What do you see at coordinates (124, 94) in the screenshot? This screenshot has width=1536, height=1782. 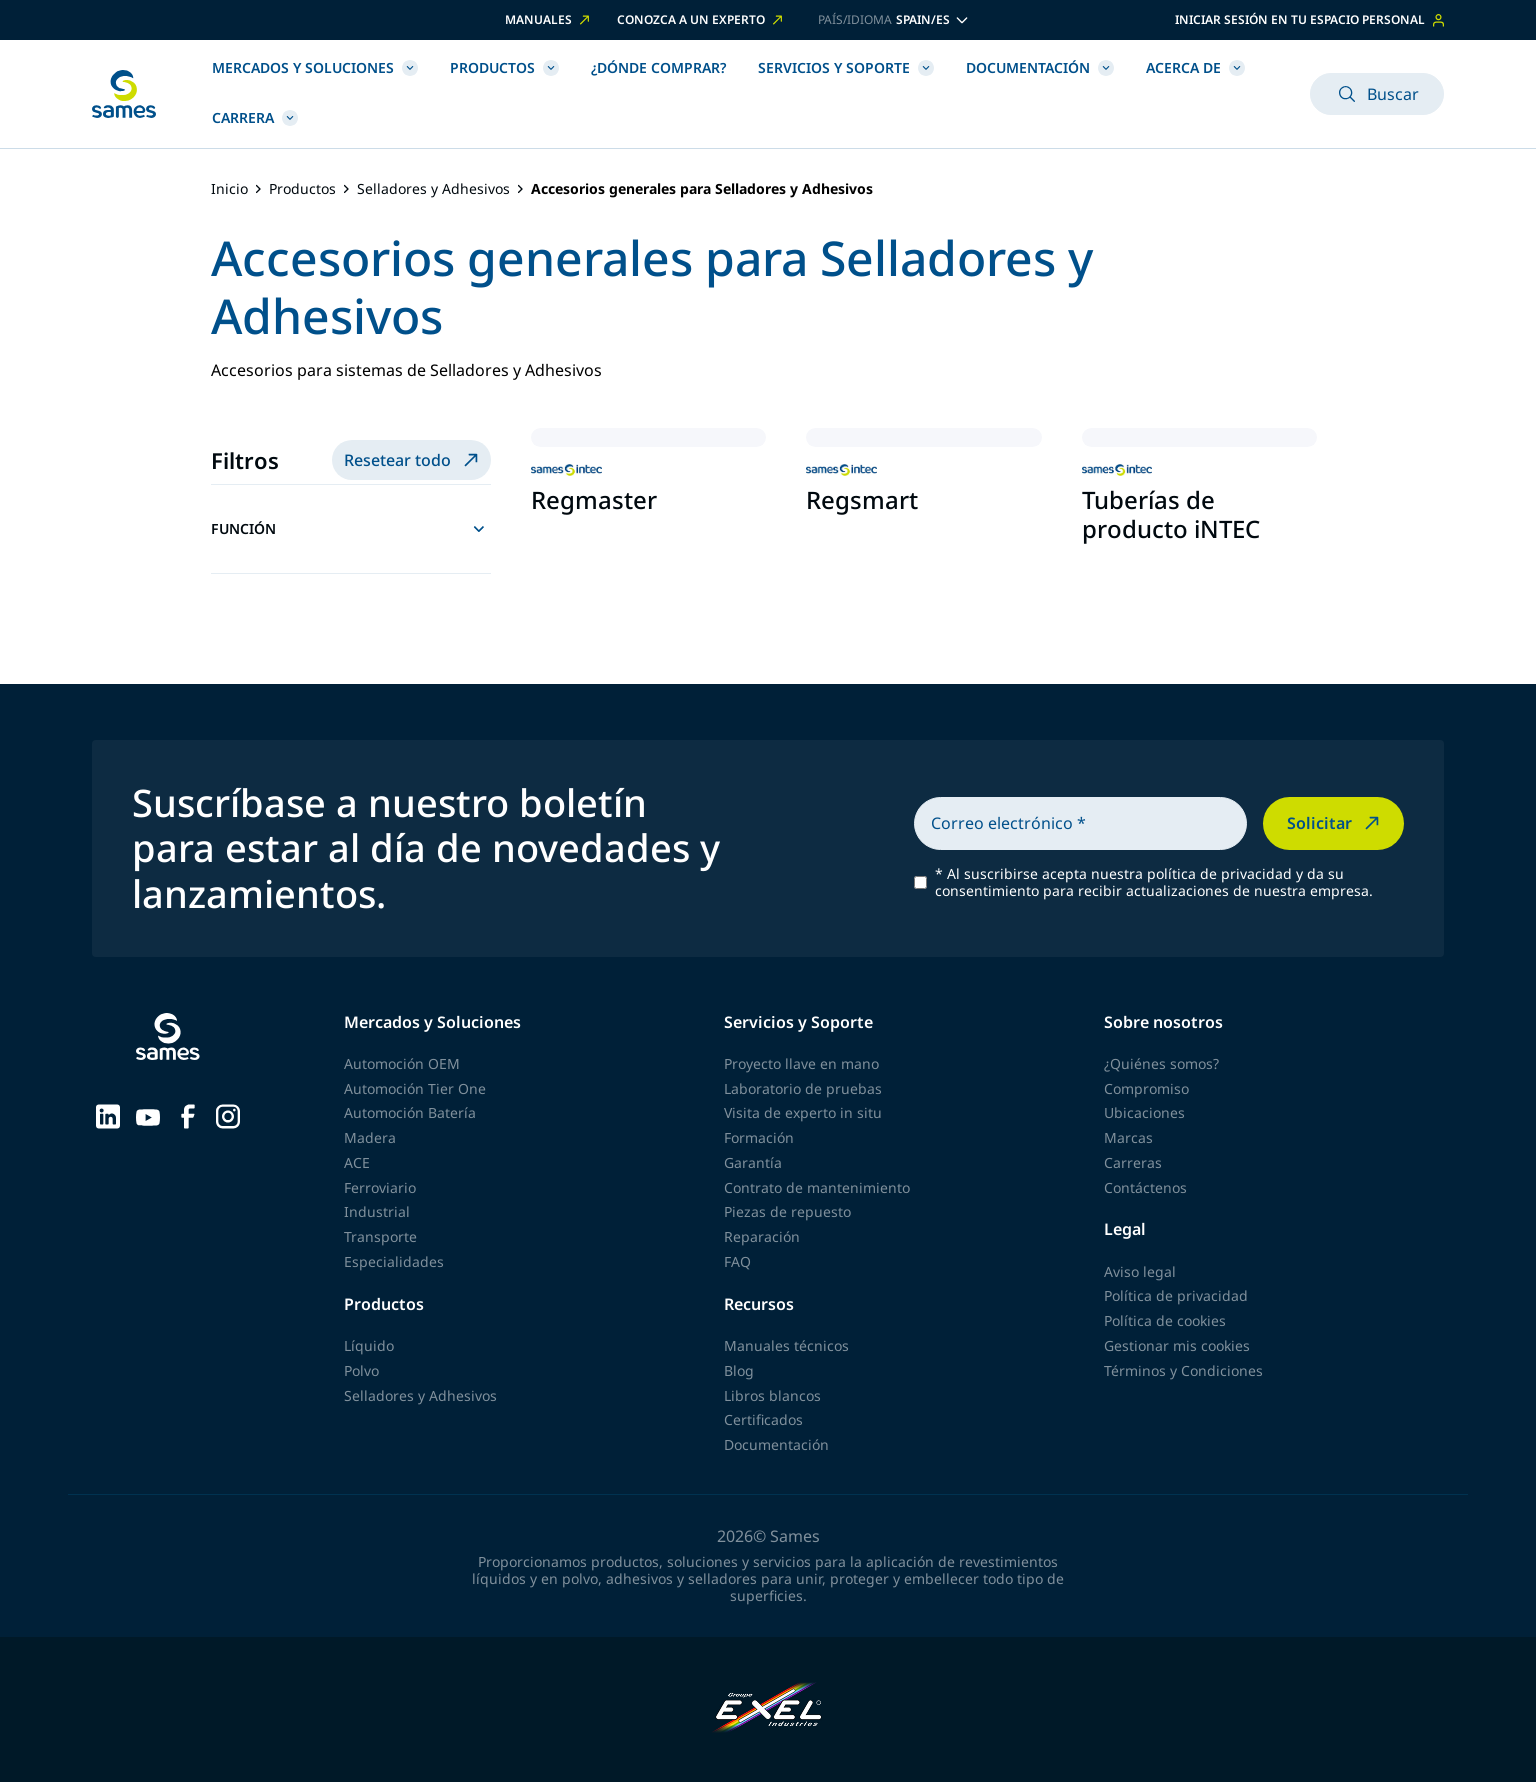 I see `[Volver a la página principal]` at bounding box center [124, 94].